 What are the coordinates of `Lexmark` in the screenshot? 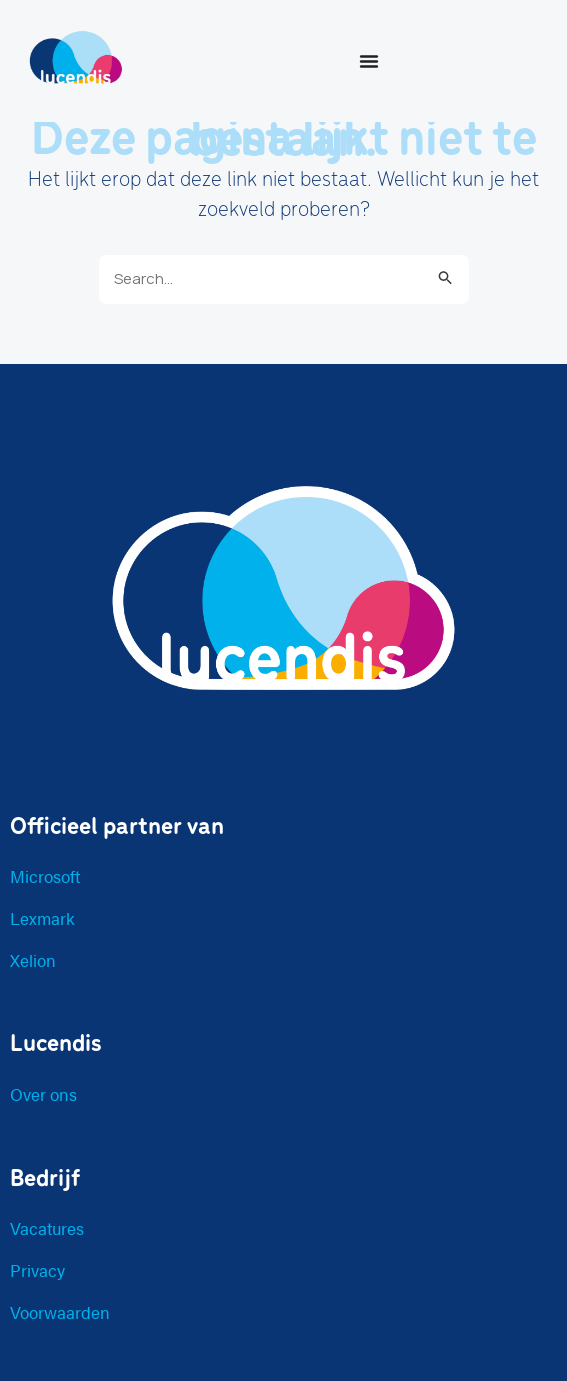 It's located at (42, 918).